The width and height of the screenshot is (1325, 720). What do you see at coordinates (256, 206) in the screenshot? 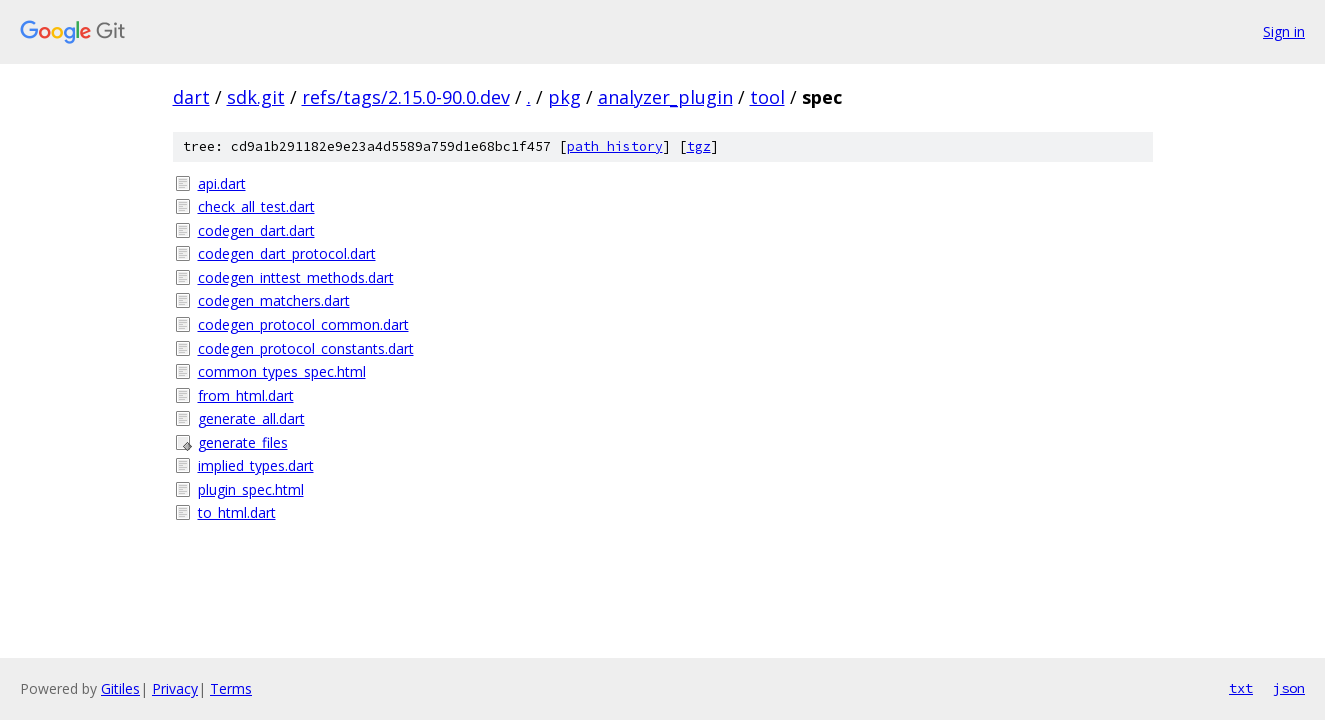
I see `check_all_test.dart` at bounding box center [256, 206].